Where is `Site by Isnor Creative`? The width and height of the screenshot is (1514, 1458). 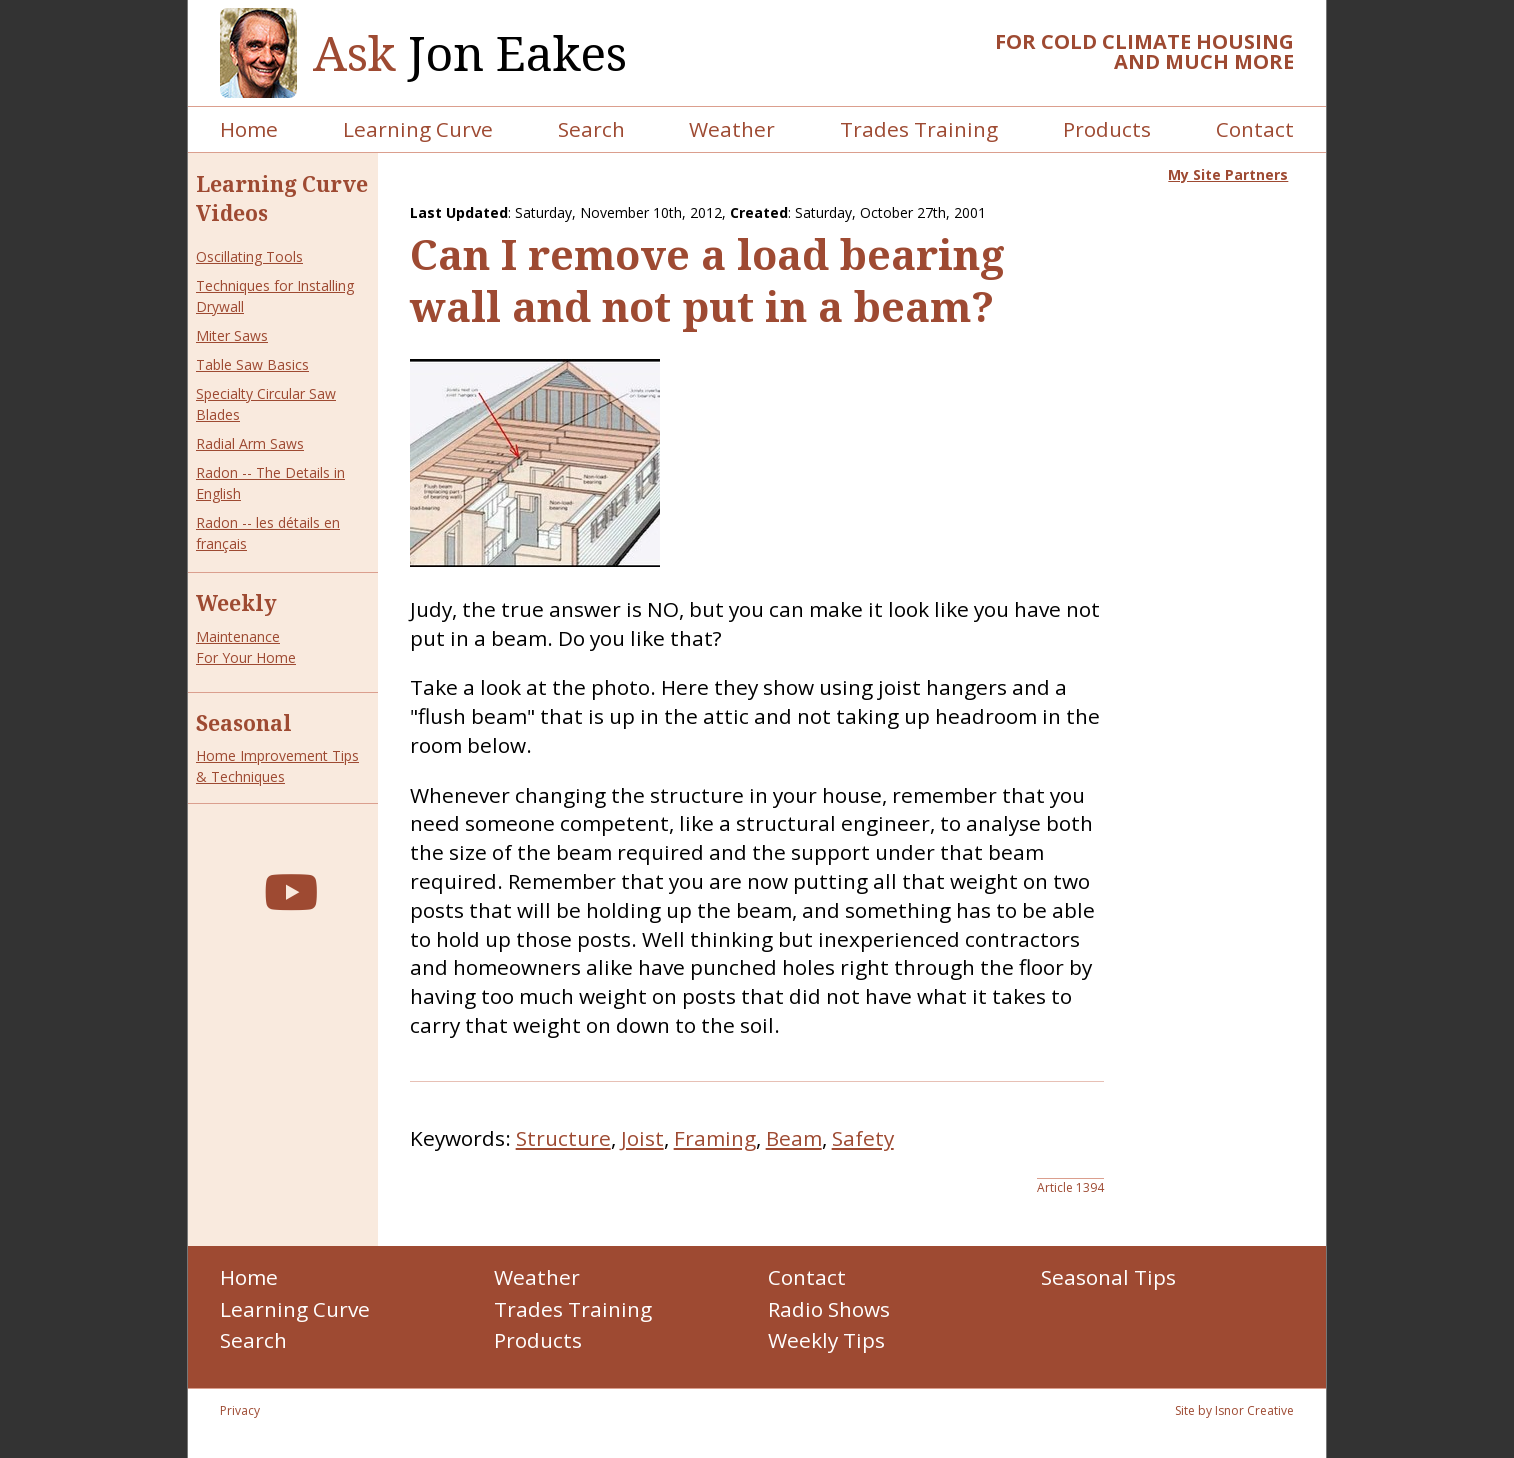 Site by Isnor Creative is located at coordinates (1234, 1410).